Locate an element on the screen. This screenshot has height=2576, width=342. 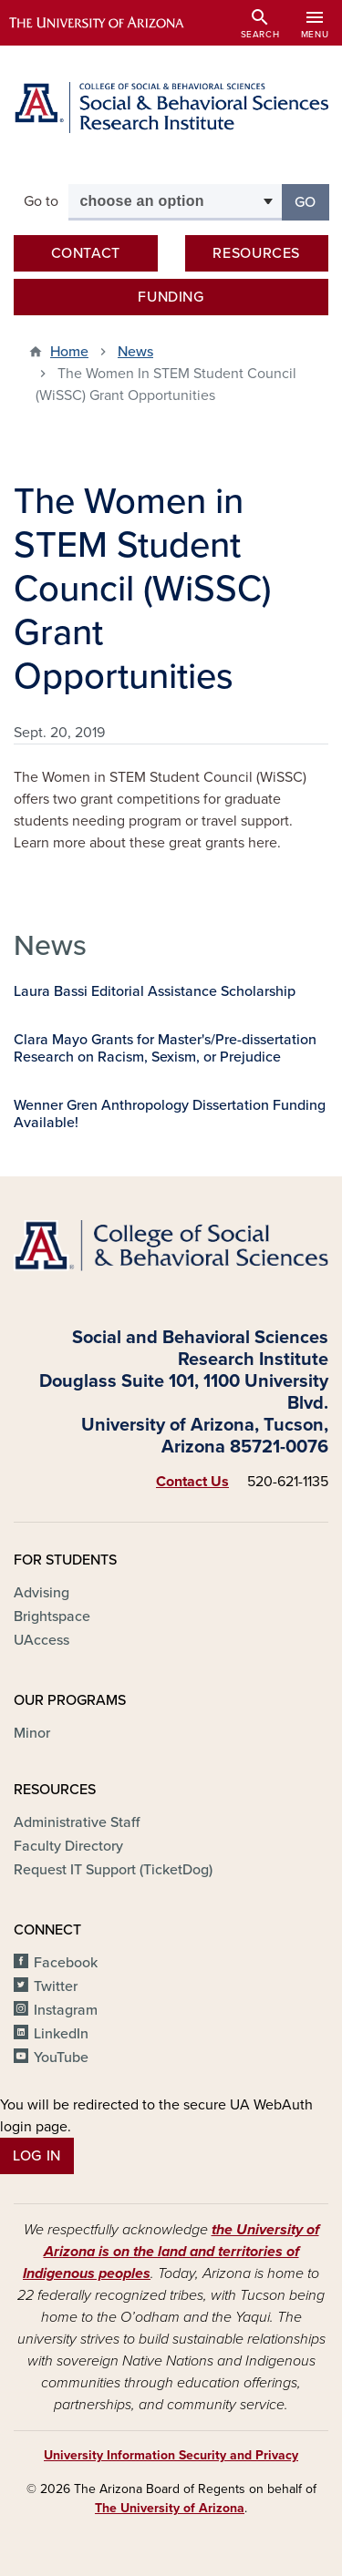
UAccess is located at coordinates (41, 1640).